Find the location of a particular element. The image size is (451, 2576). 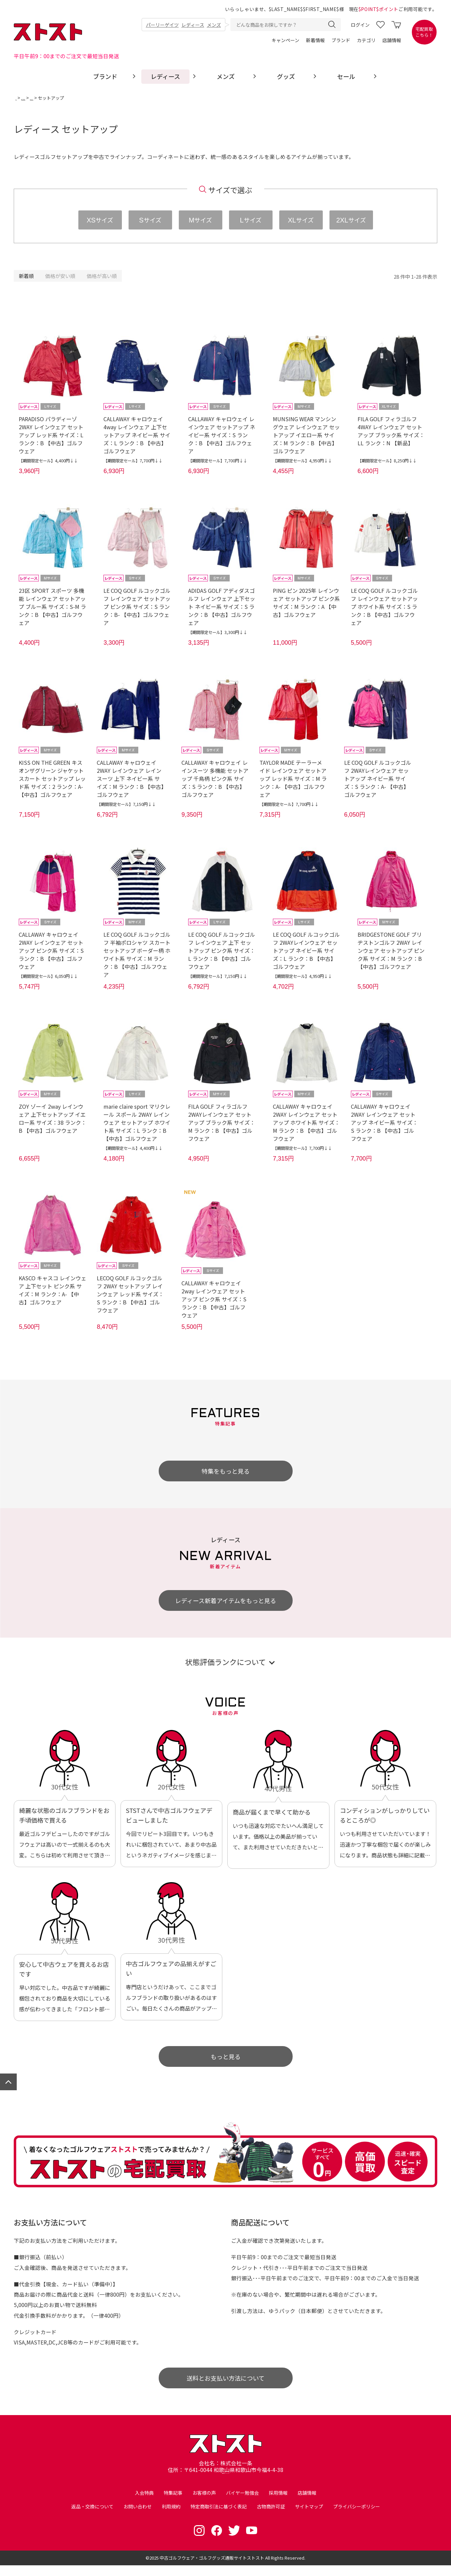

23区 SPORT スポーツ 多機能 レインウェア セットアップ ブルー系 サイズ：S-M ランク：B 【中古】ゴルフウェア is located at coordinates (52, 607).